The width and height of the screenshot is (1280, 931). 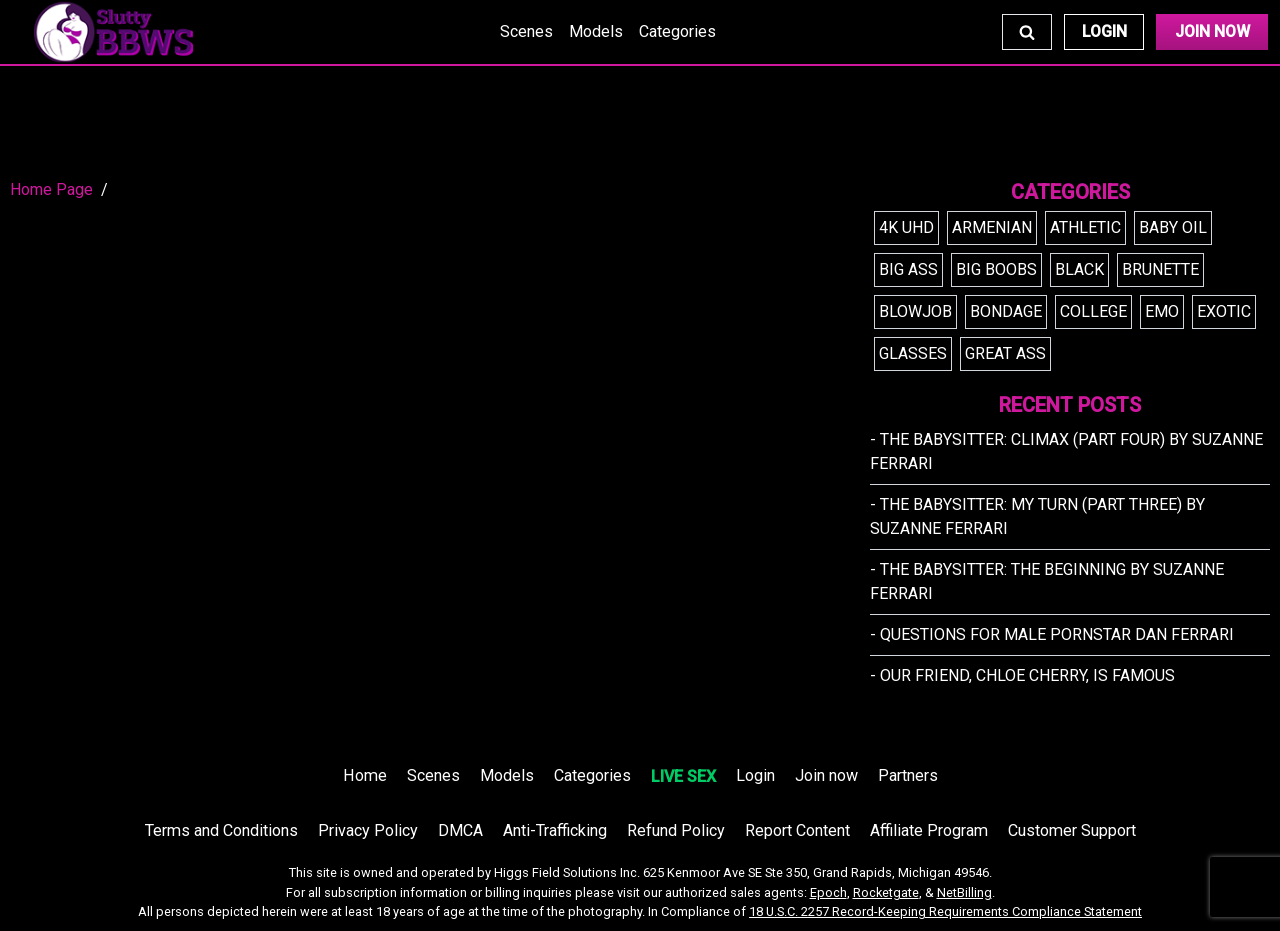 I want to click on athletic, so click(x=1085, y=227).